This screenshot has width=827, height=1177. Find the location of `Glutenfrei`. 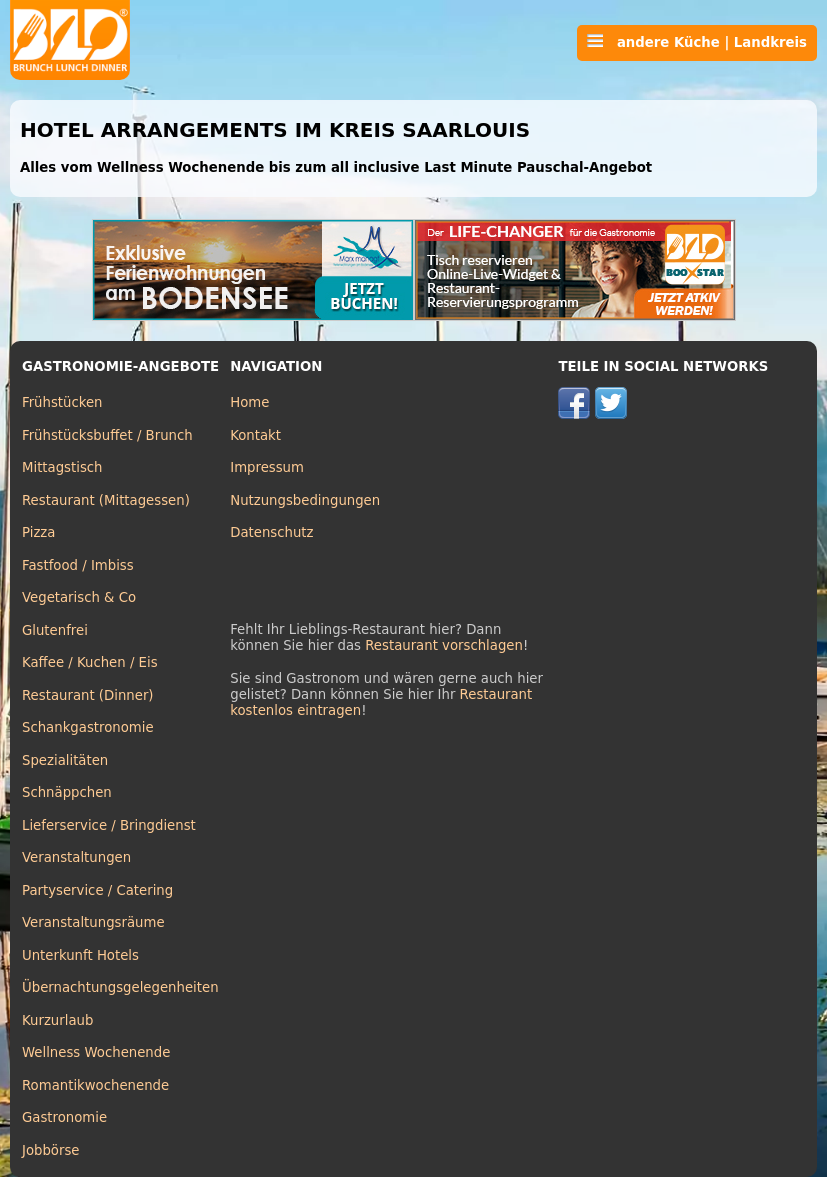

Glutenfrei is located at coordinates (55, 630).